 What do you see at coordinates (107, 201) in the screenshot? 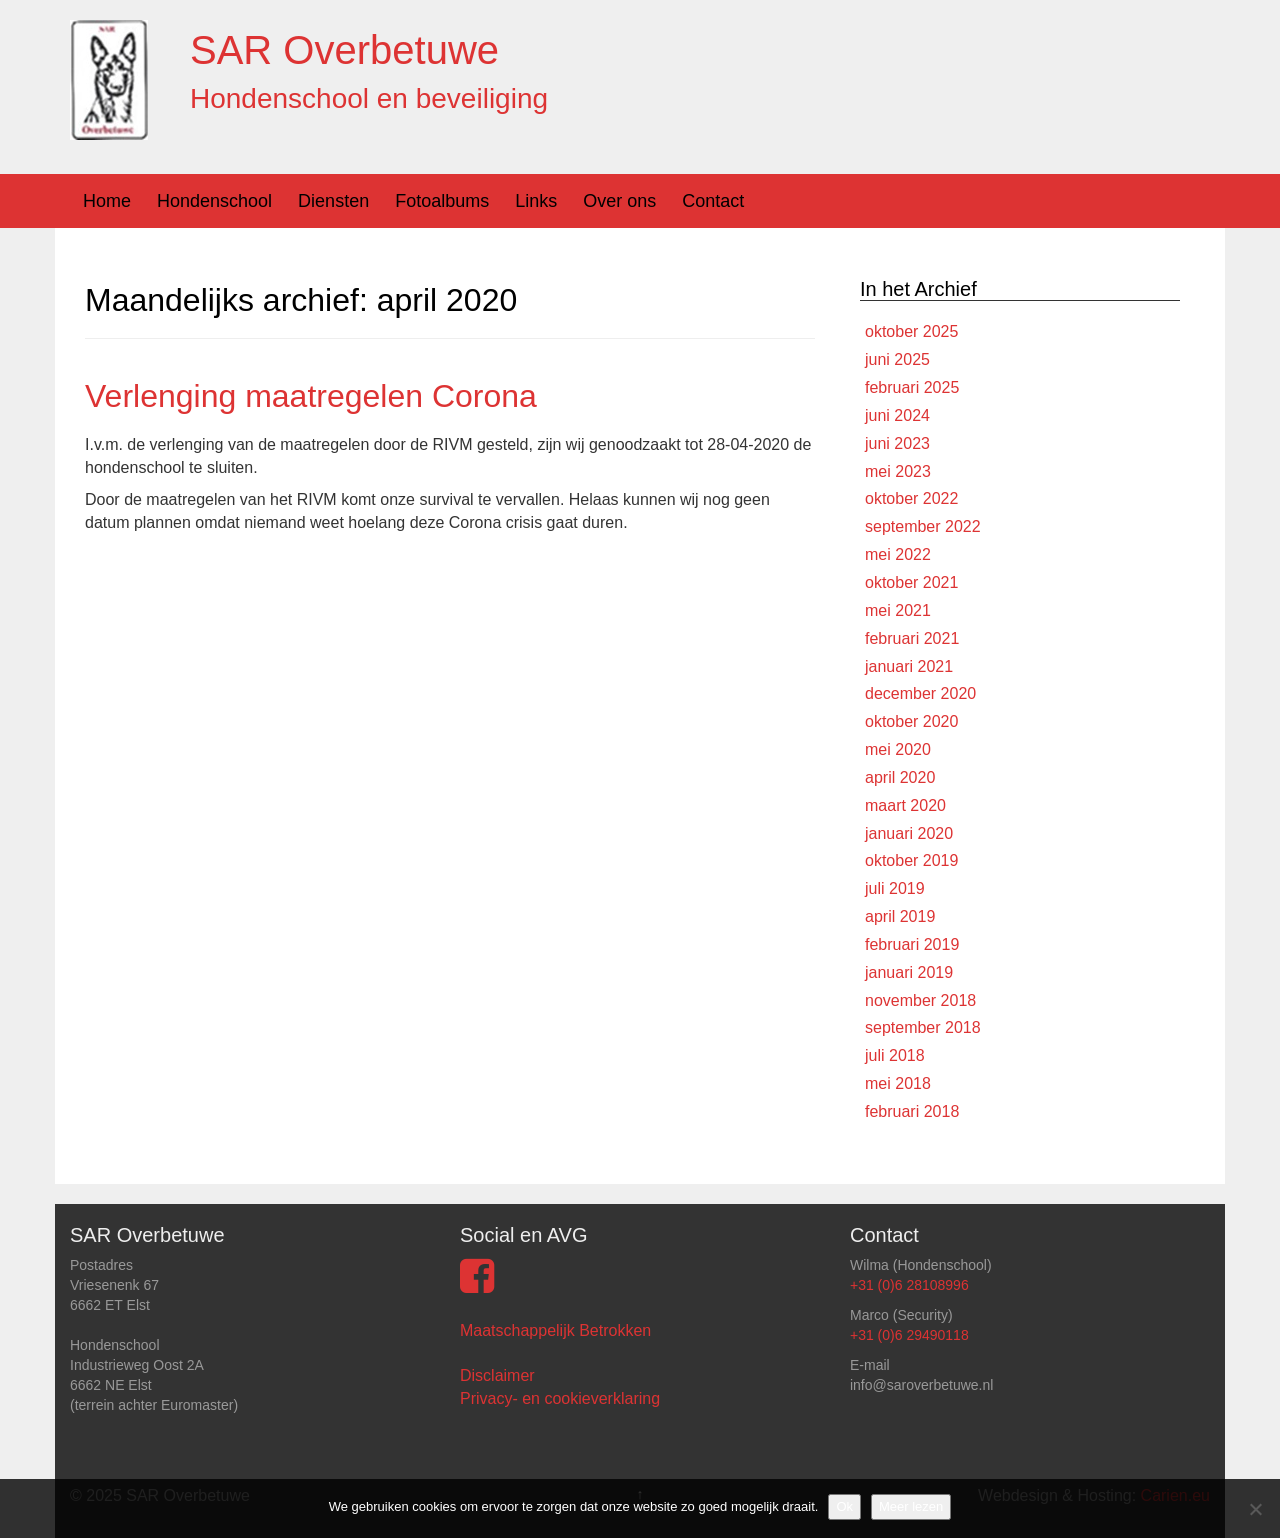
I see `Home` at bounding box center [107, 201].